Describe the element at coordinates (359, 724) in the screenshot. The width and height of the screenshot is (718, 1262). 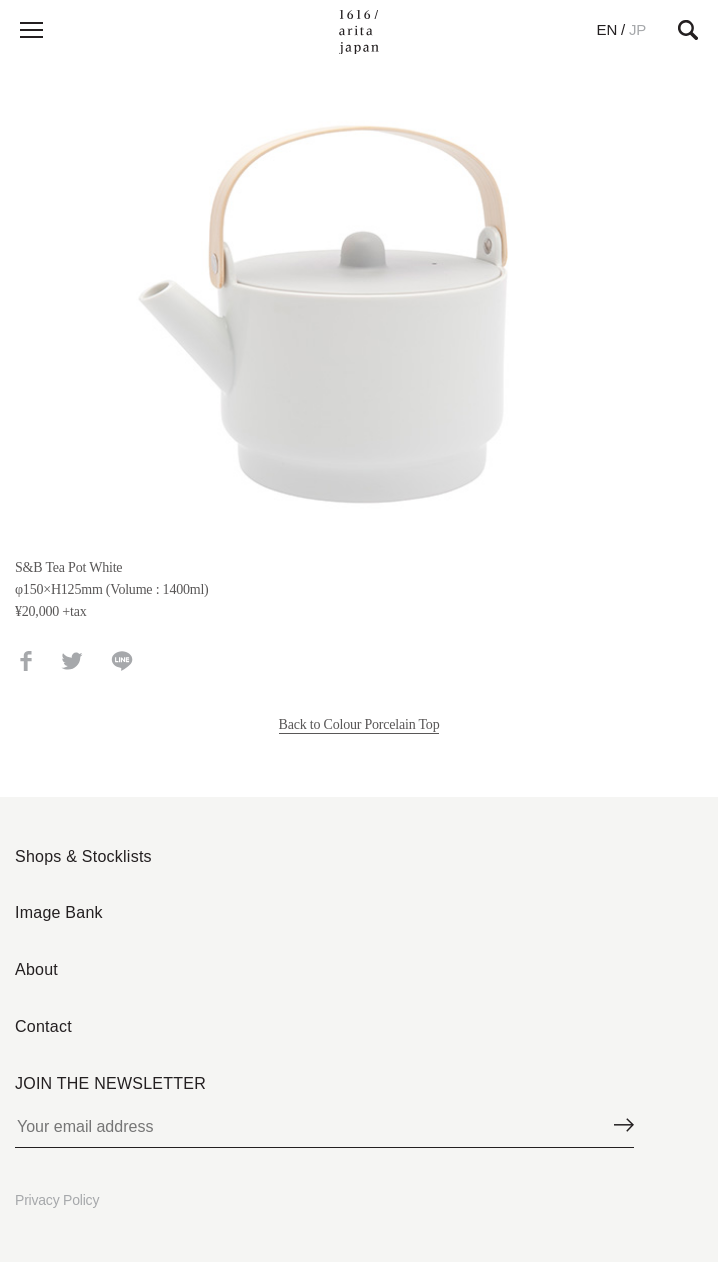
I see `Back to Colour Porcelain Top` at that location.